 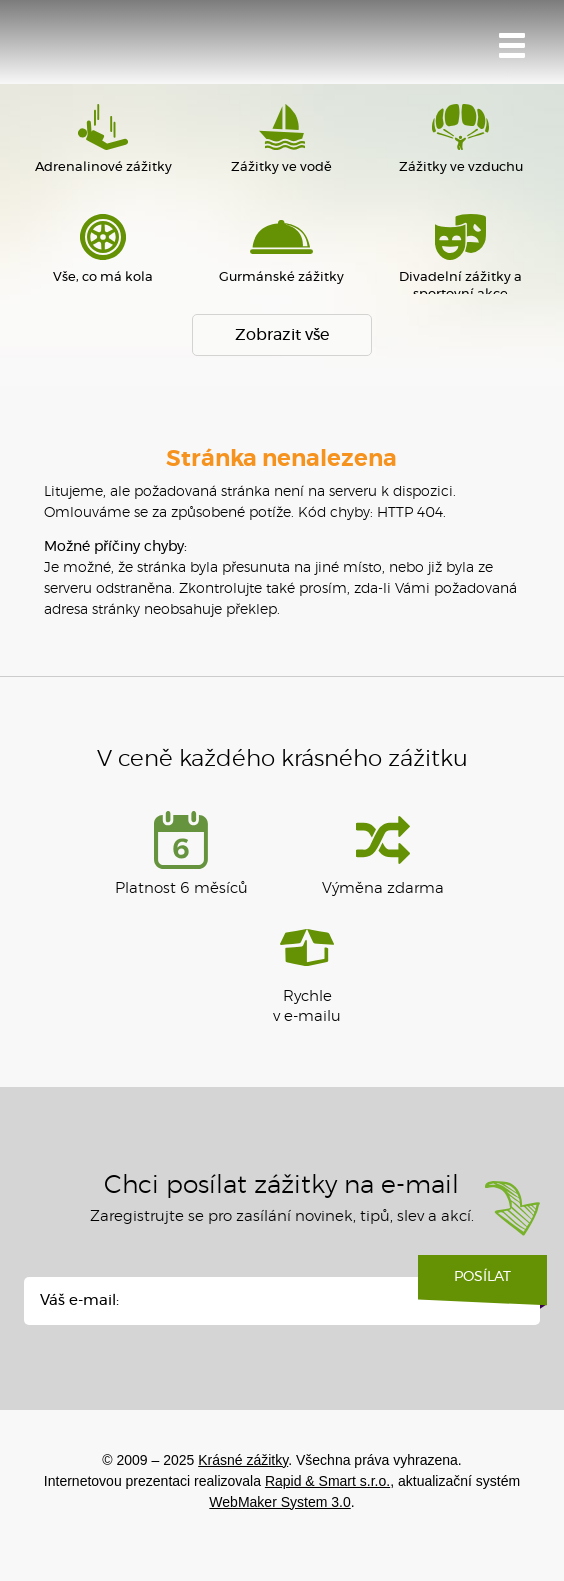 What do you see at coordinates (279, 1502) in the screenshot?
I see `WebMaker System 3.0` at bounding box center [279, 1502].